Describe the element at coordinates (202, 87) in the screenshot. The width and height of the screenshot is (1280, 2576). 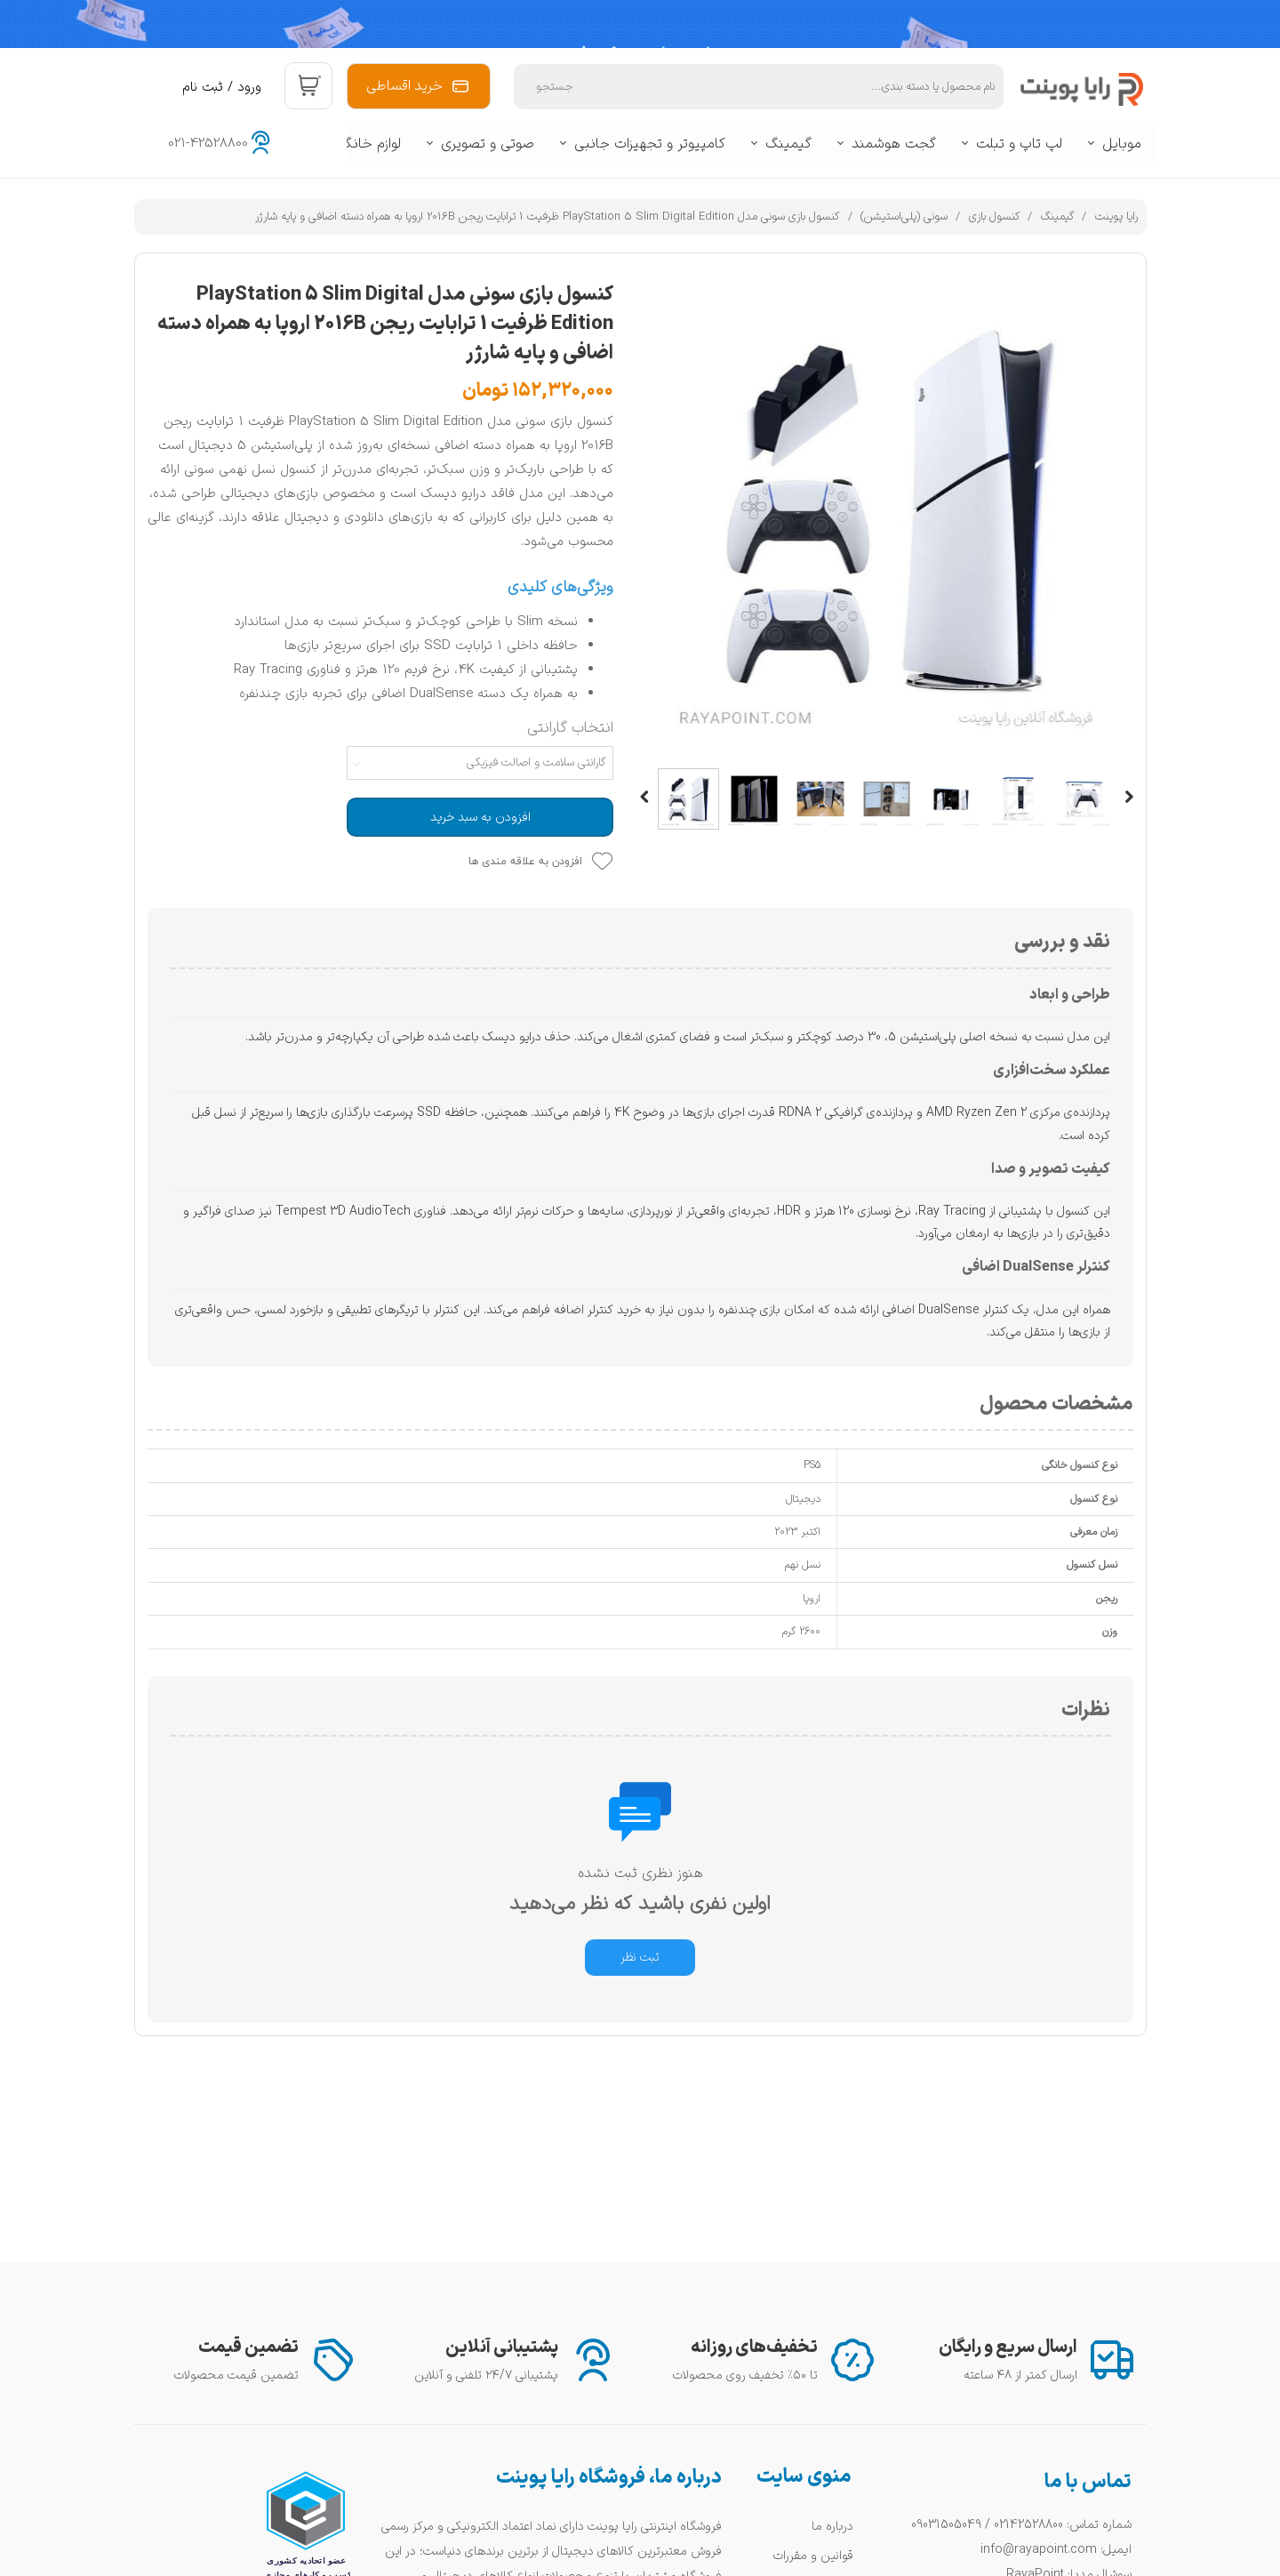
I see `ثبت نام` at that location.